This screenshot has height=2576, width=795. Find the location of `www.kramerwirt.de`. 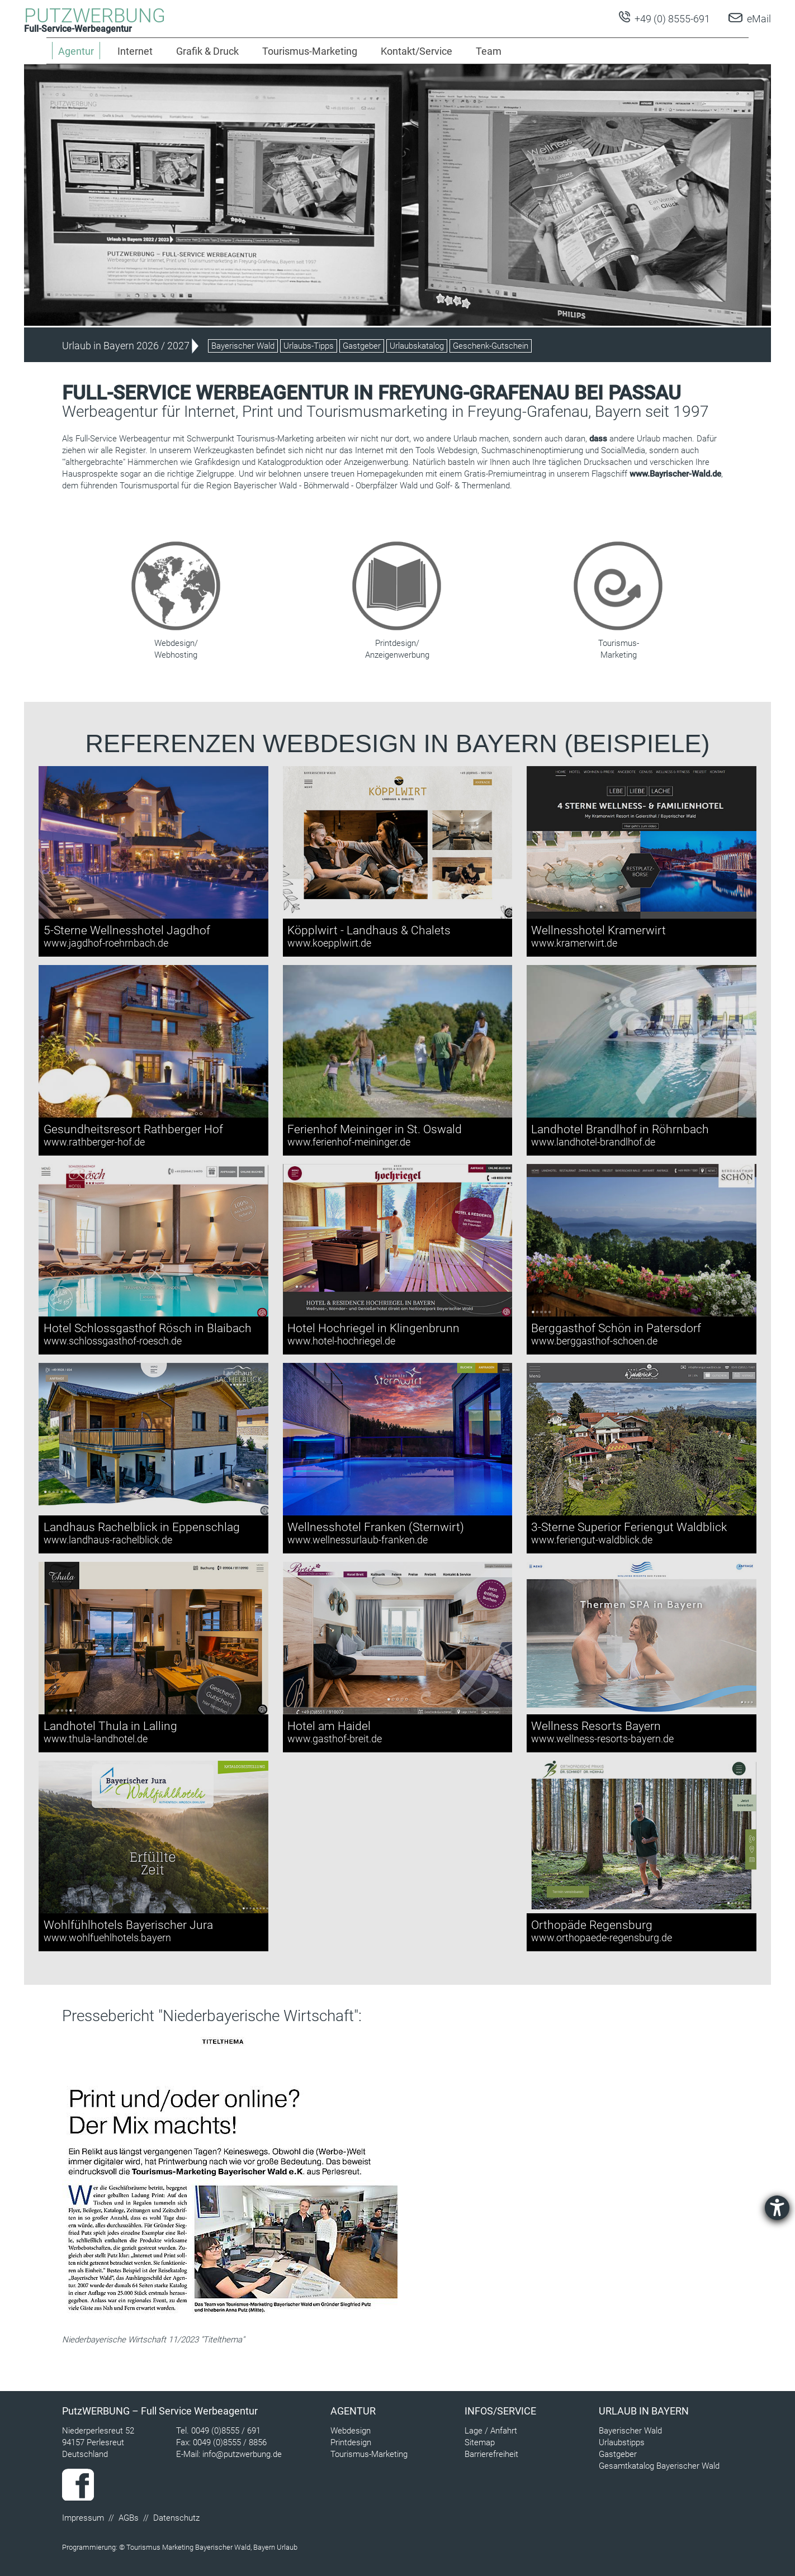

www.kramerwirt.de is located at coordinates (574, 943).